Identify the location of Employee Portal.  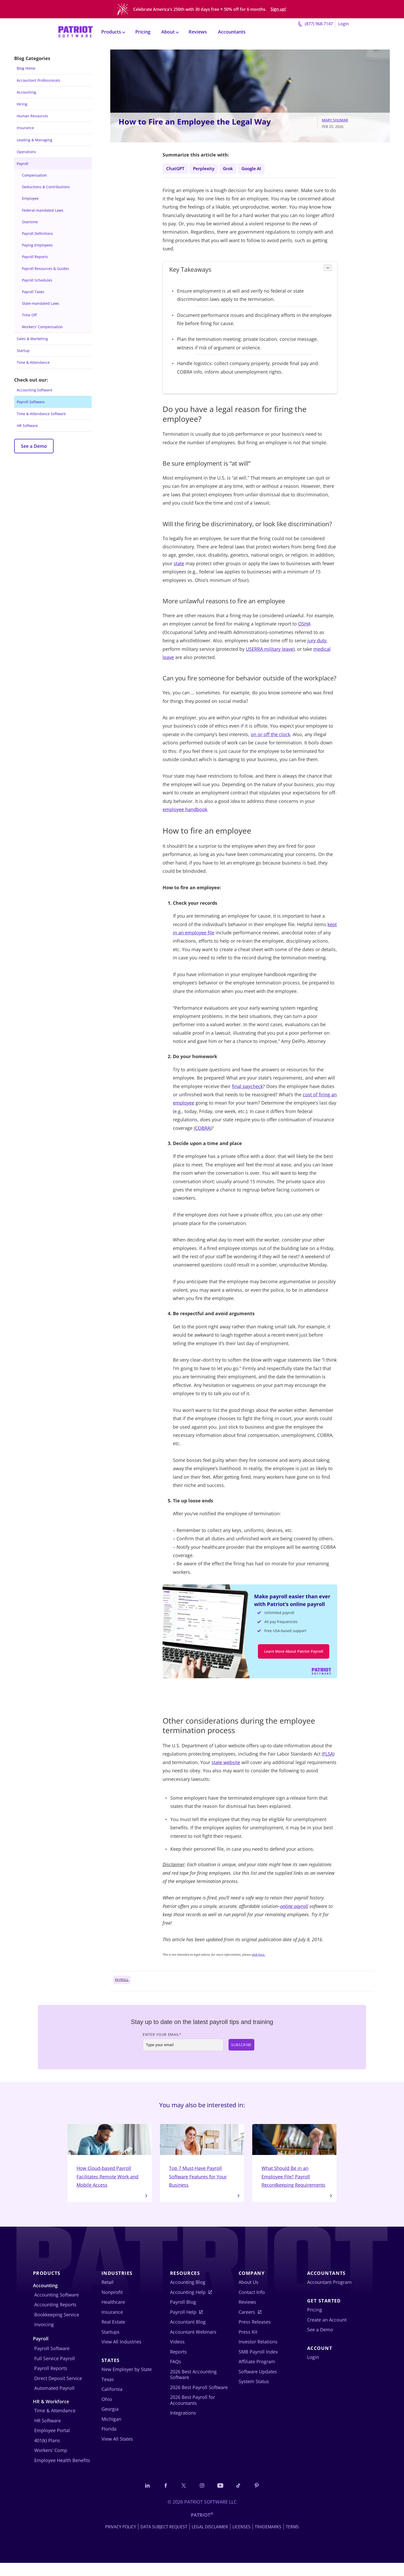
(52, 2443).